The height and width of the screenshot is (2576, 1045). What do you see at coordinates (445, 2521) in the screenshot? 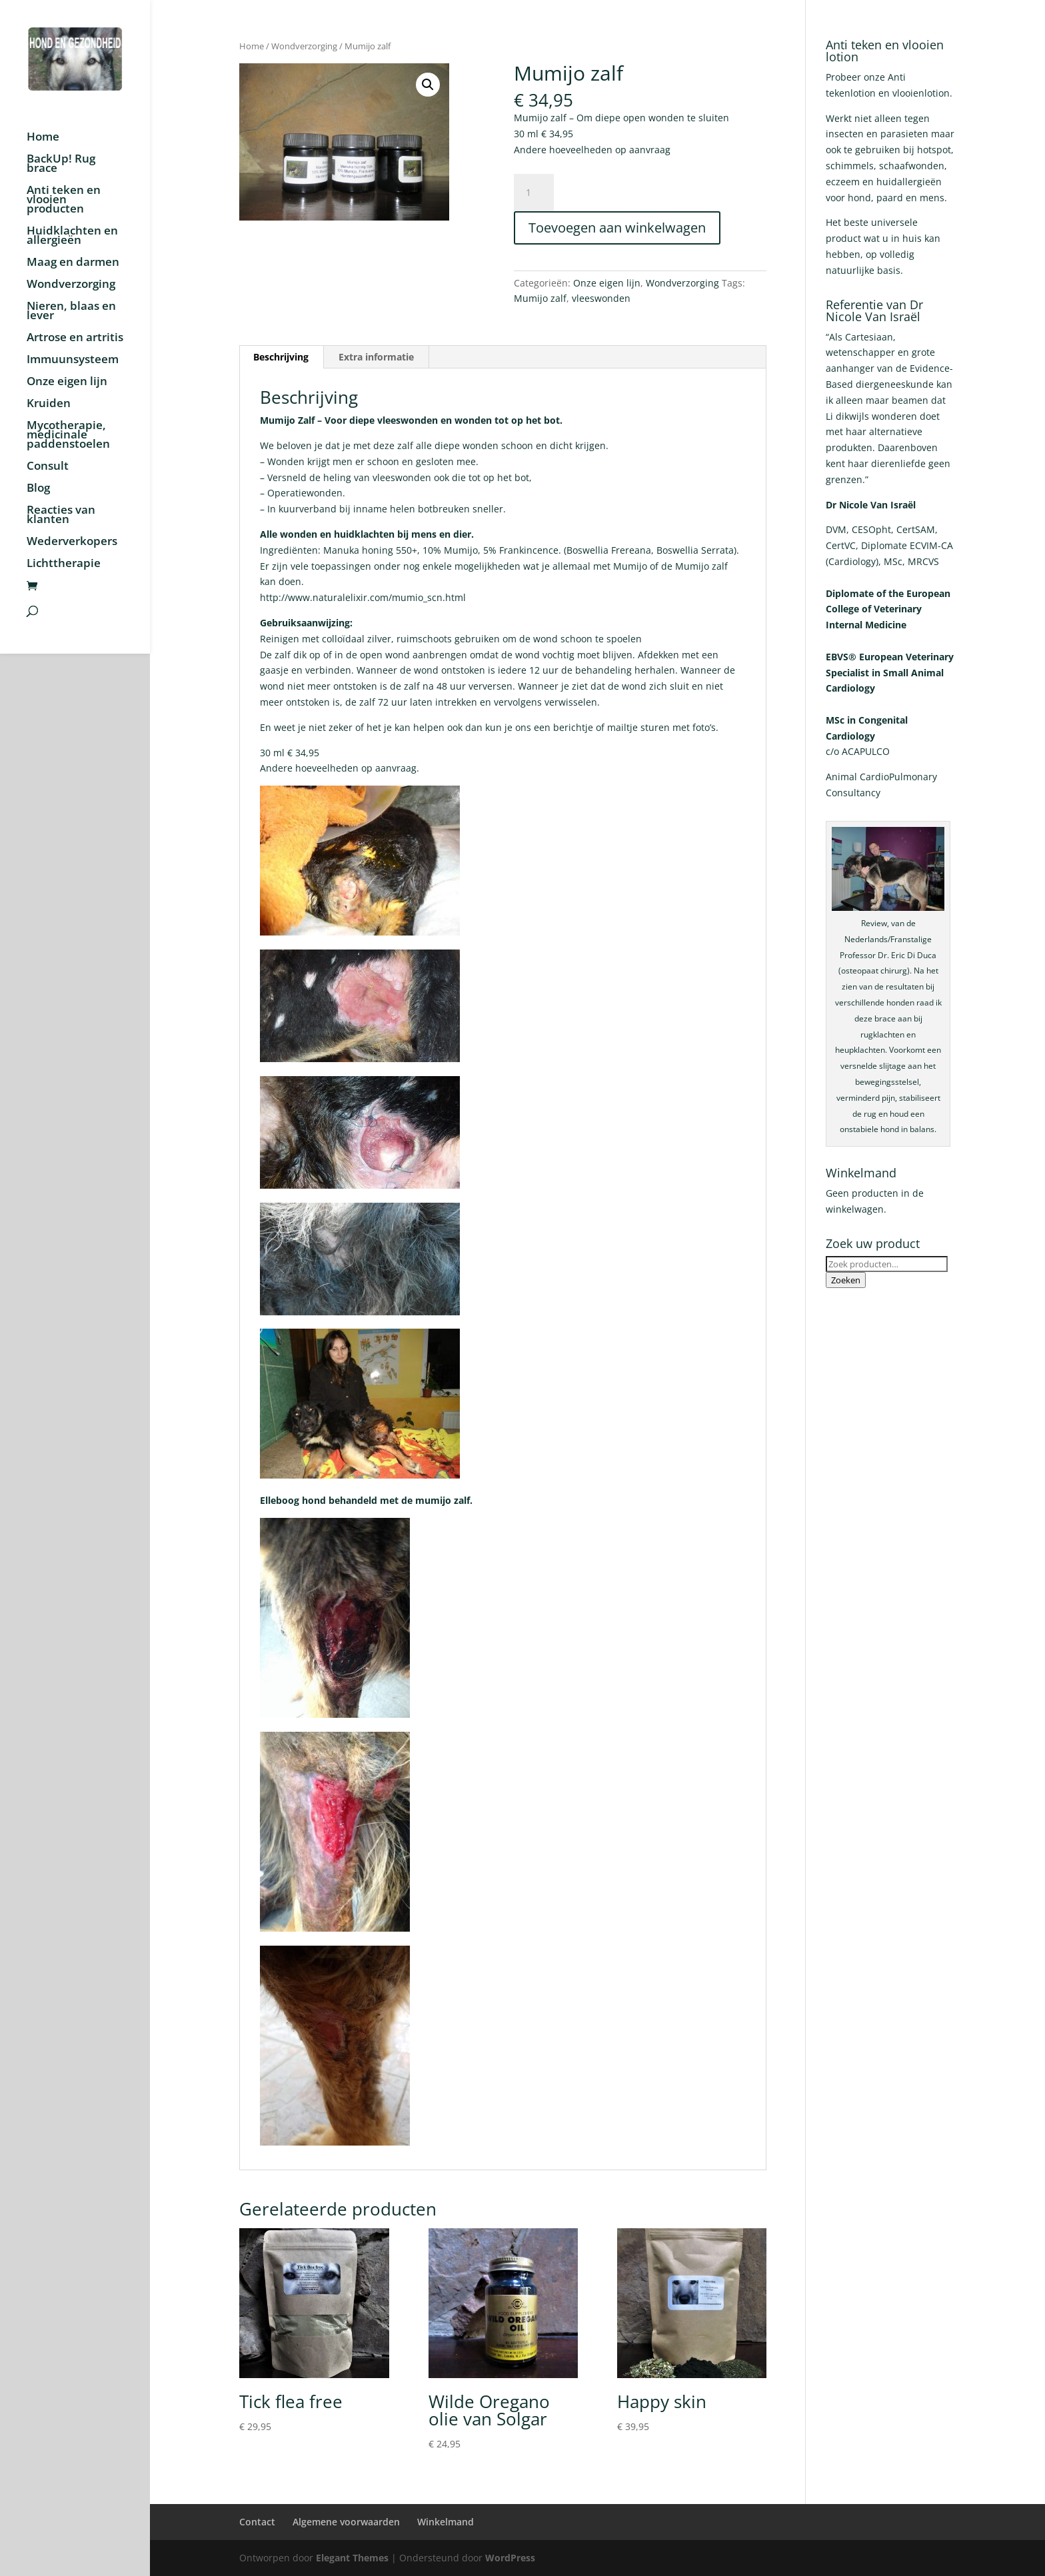
I see `Winkelmand` at bounding box center [445, 2521].